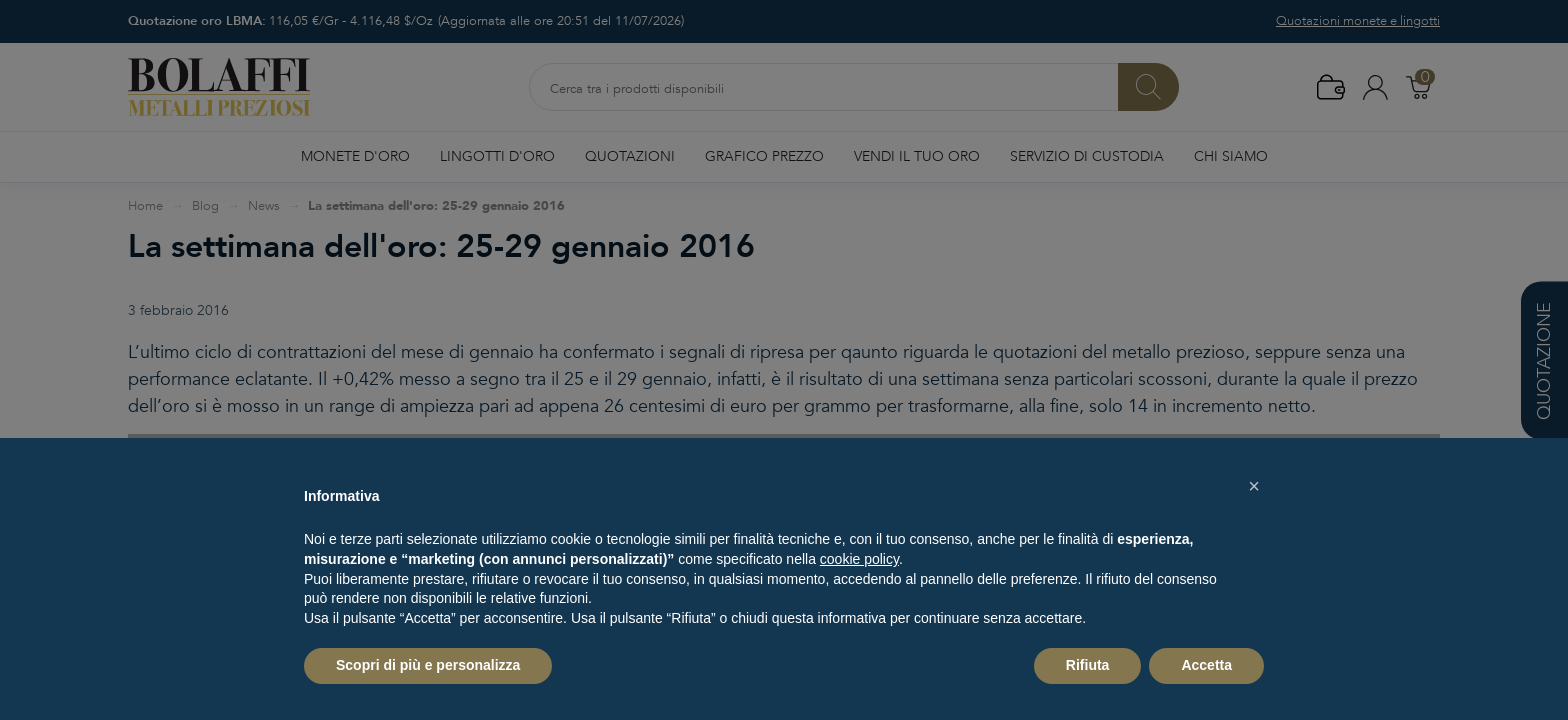 The image size is (1568, 720). Describe the element at coordinates (1206, 665) in the screenshot. I see `Accetta [button]` at that location.